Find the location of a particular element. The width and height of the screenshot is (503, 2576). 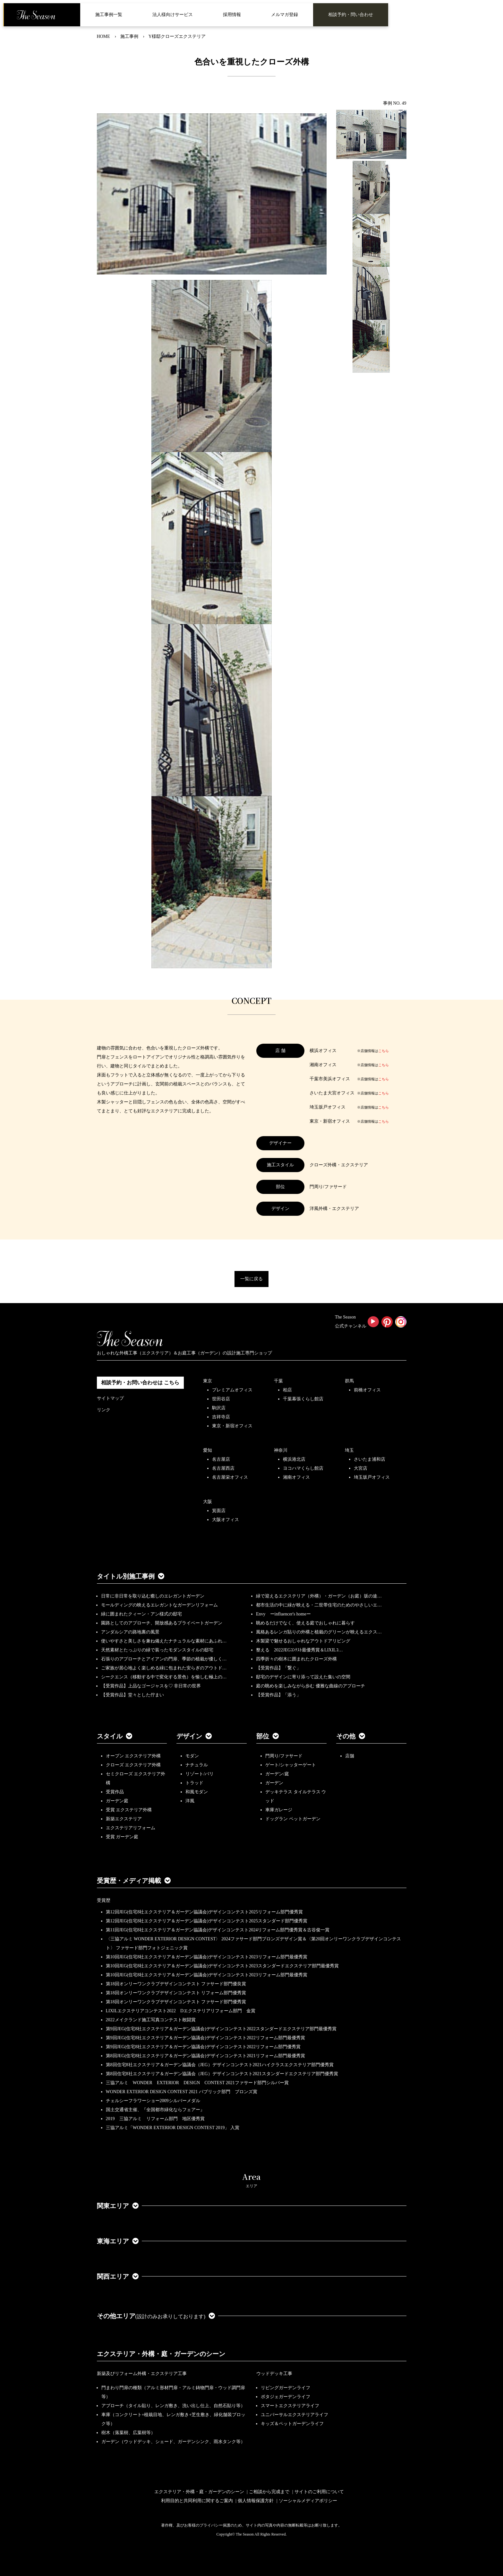

国土交通省主催、『全国都市緑化ならフェアー』 is located at coordinates (155, 2109).